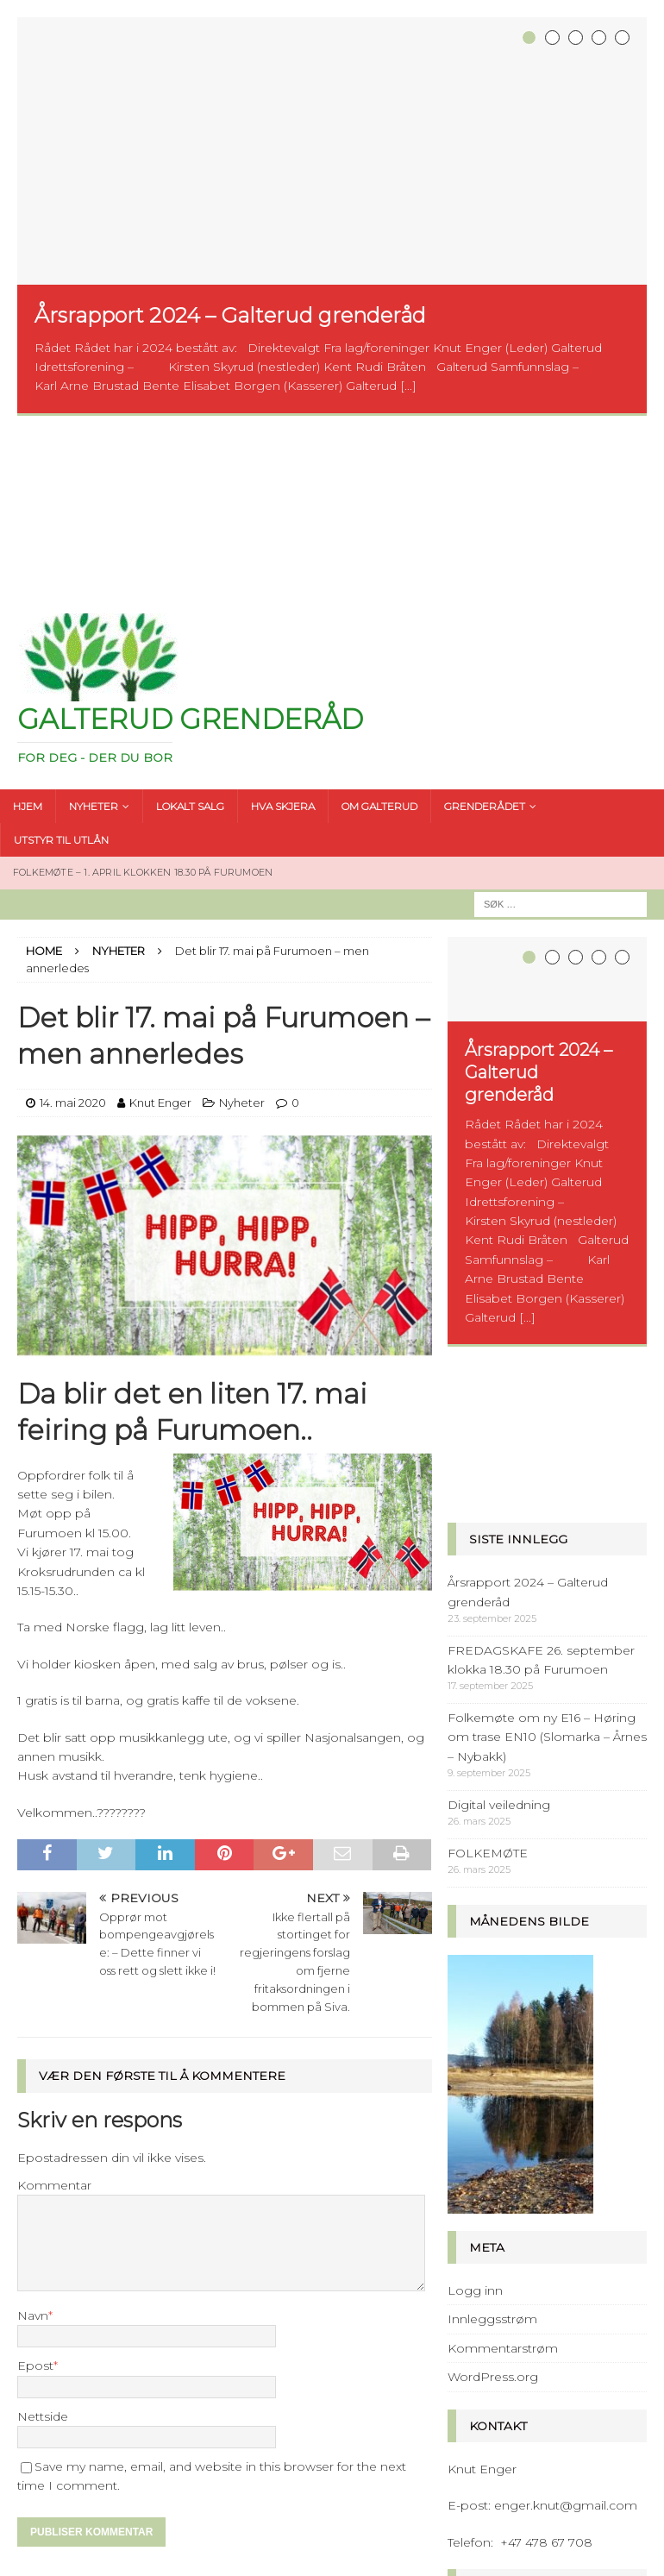  What do you see at coordinates (35, 2202) in the screenshot?
I see `Epost` at bounding box center [35, 2202].